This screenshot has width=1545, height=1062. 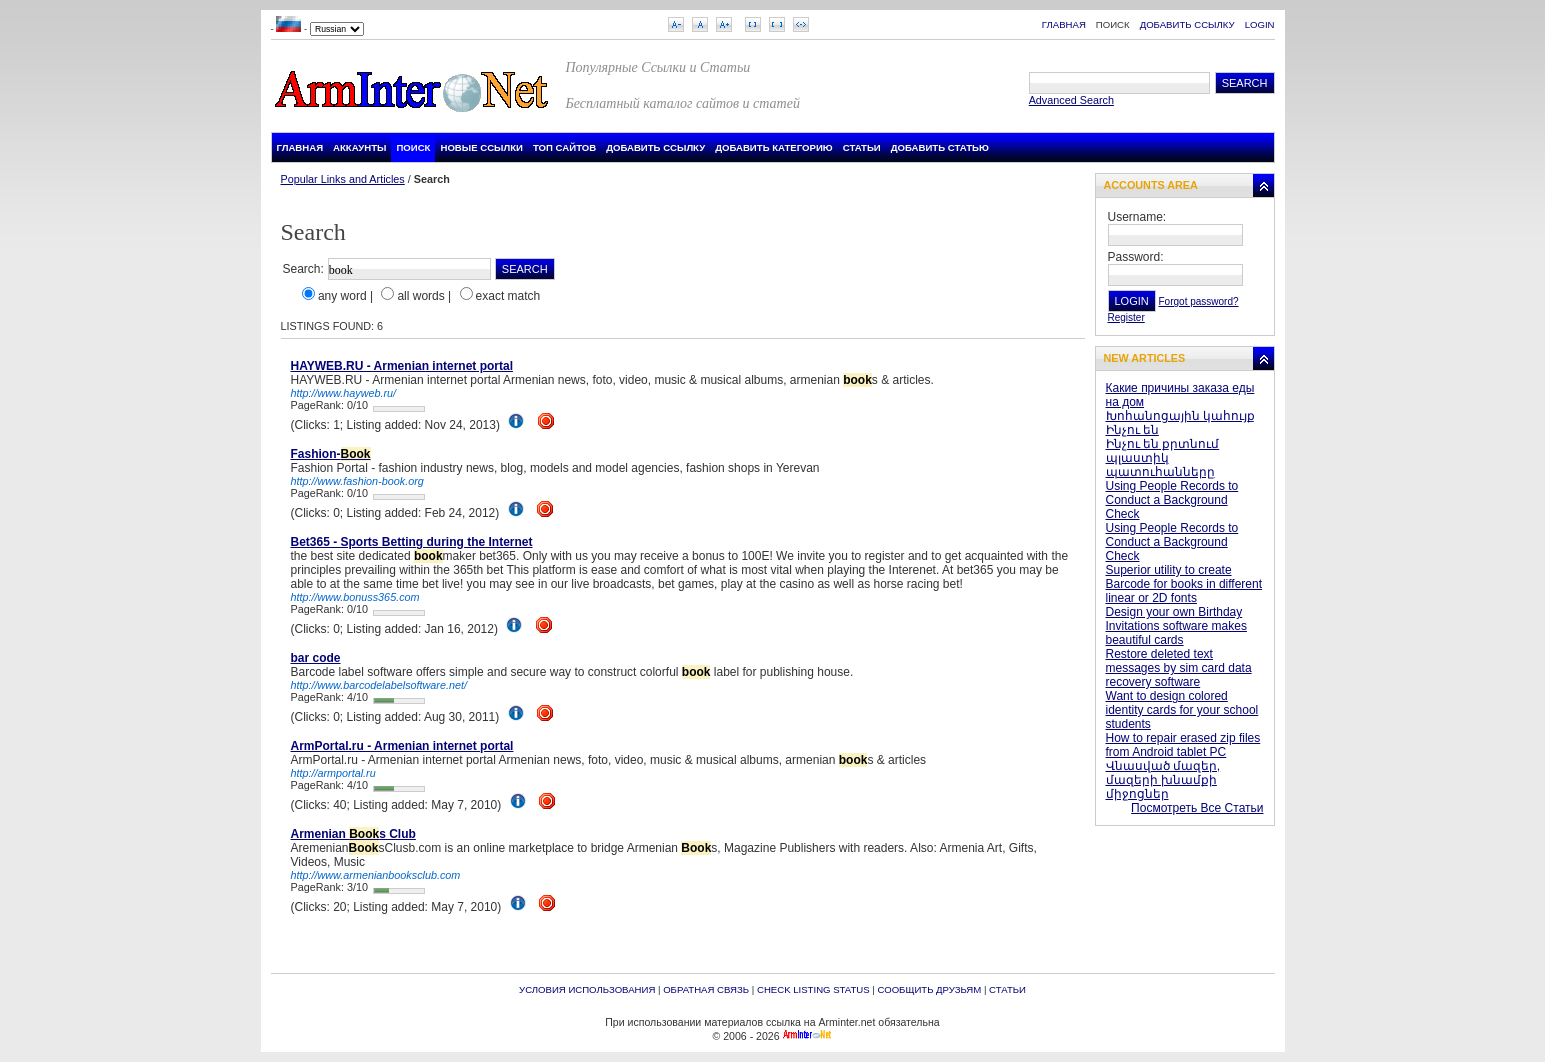 What do you see at coordinates (402, 366) in the screenshot?
I see `HAYWEB.RU - Armenian internet portal` at bounding box center [402, 366].